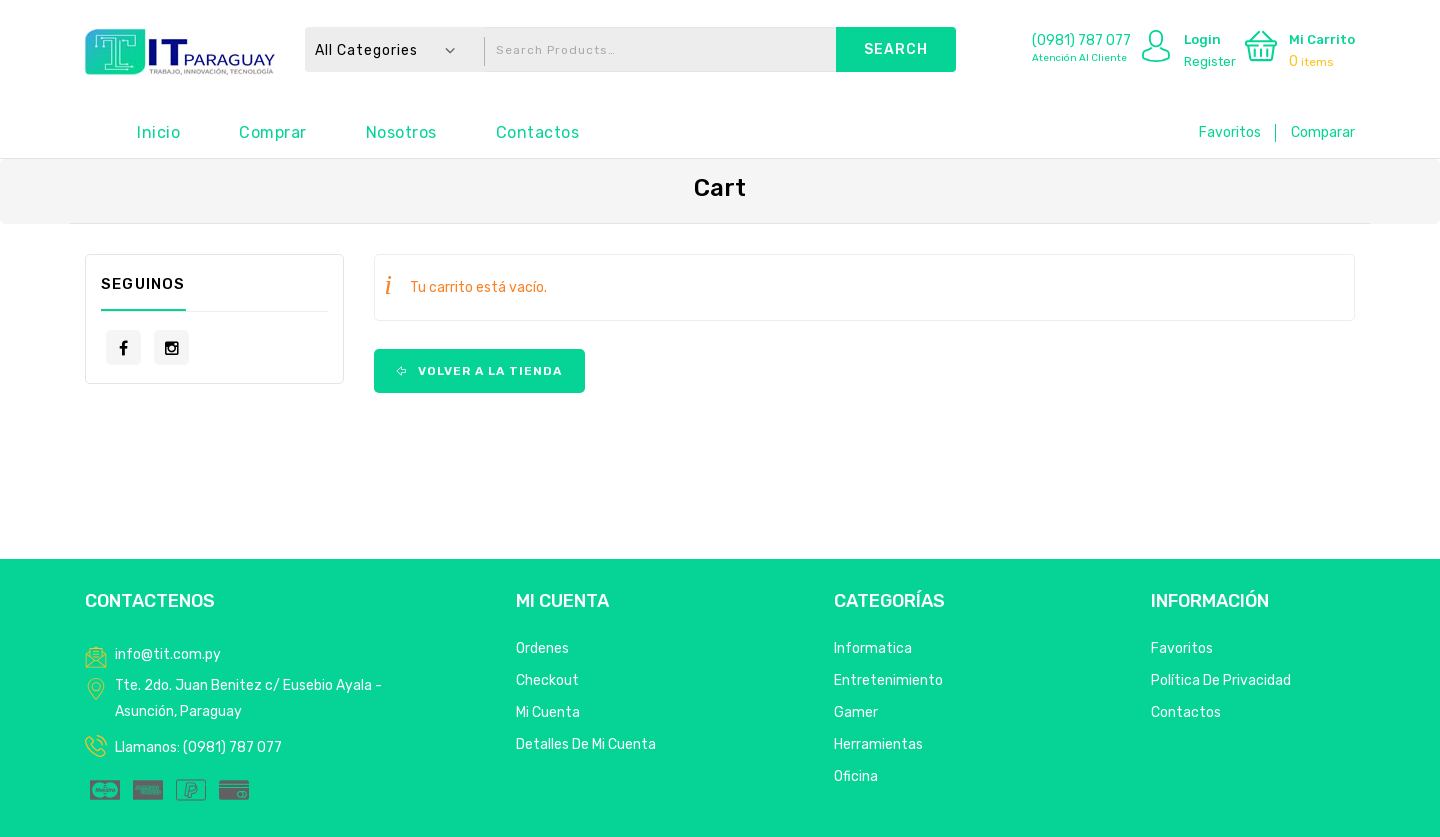  Describe the element at coordinates (856, 776) in the screenshot. I see `Oficina` at that location.